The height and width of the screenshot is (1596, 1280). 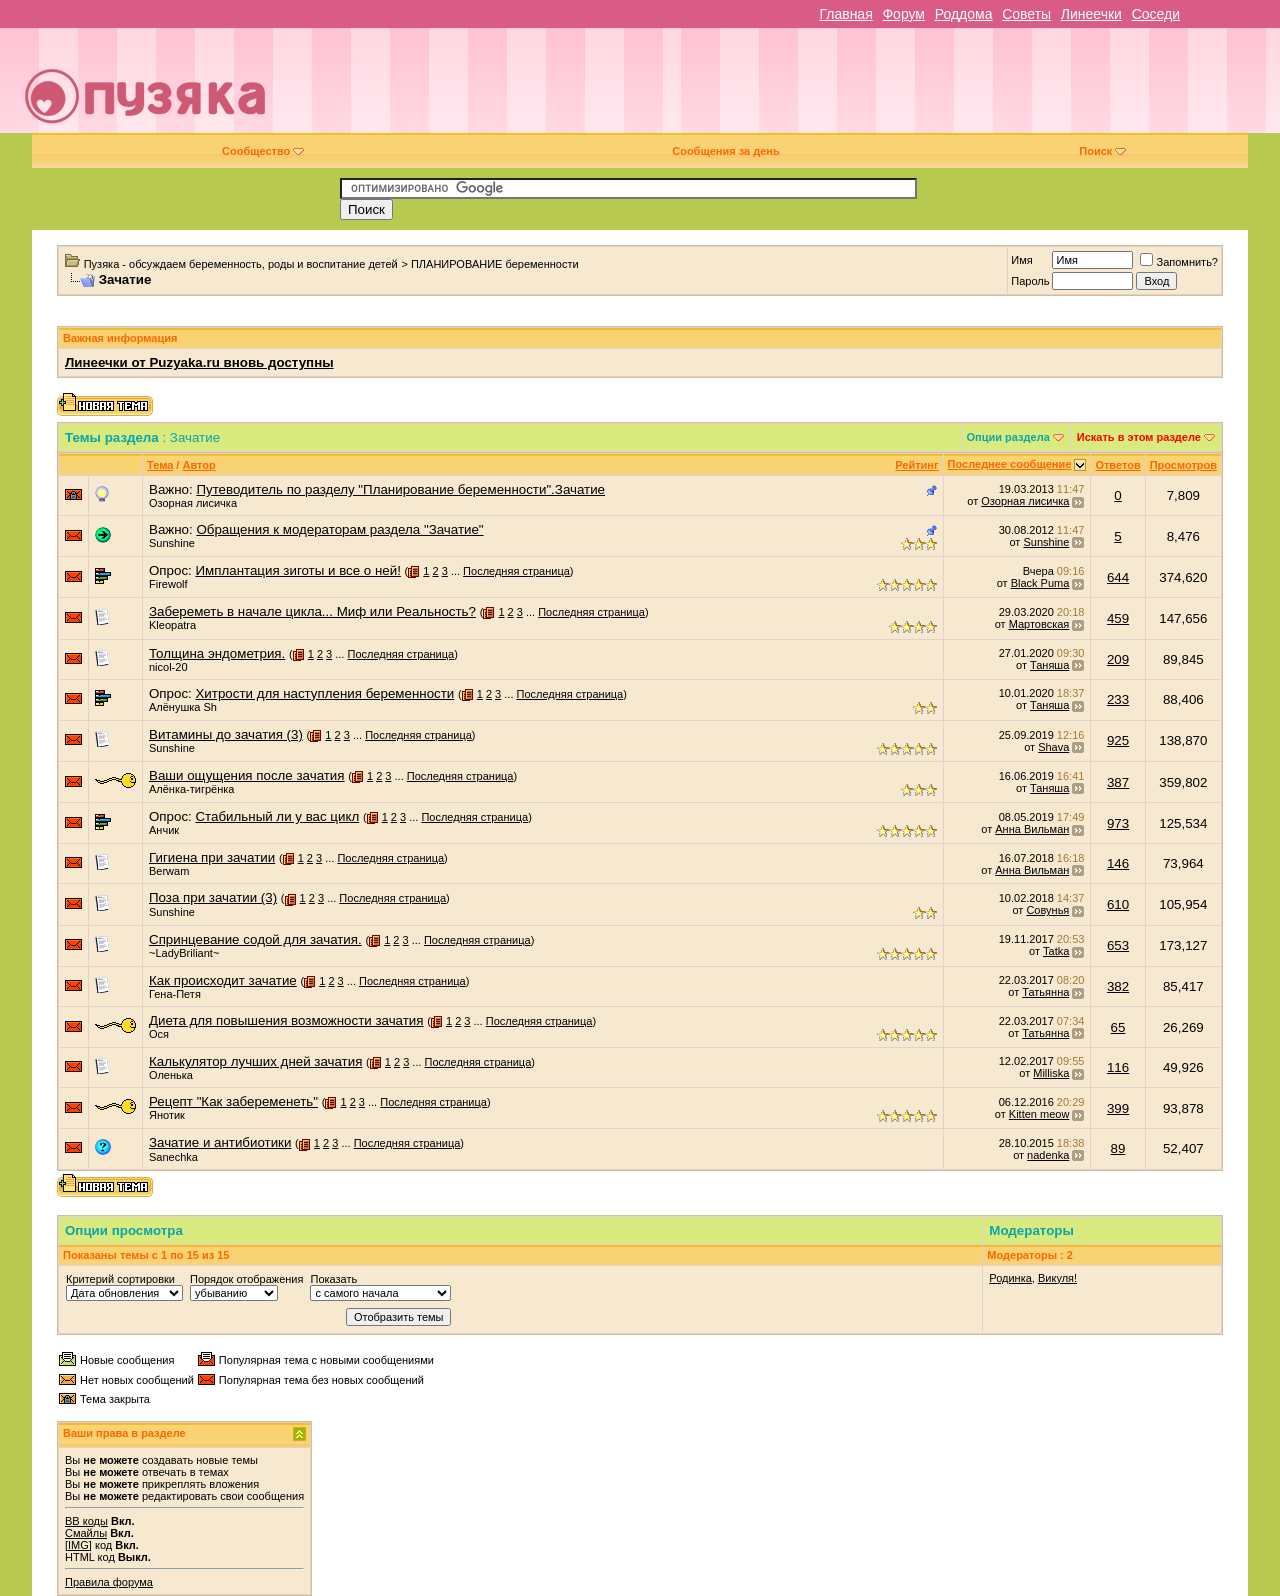 I want to click on Рецепт "Как забеременеть", so click(x=233, y=1101).